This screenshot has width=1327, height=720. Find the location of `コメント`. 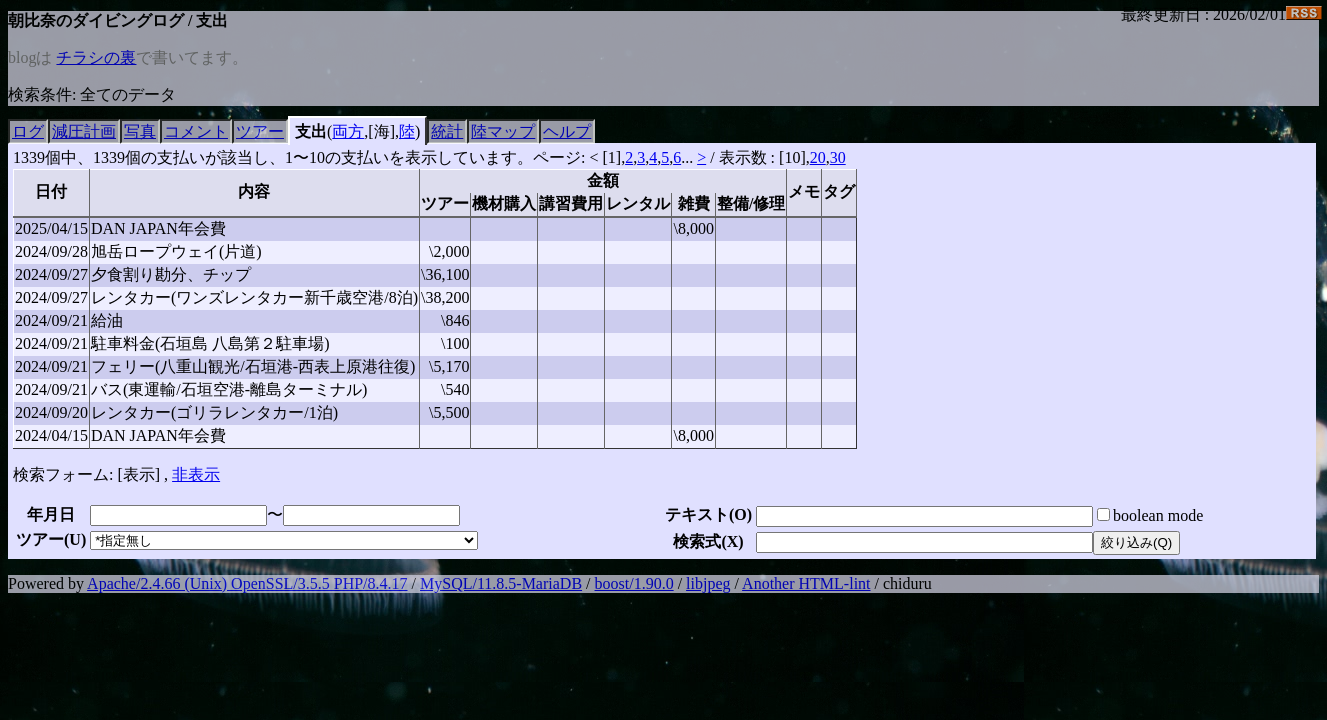

コメント is located at coordinates (196, 131).